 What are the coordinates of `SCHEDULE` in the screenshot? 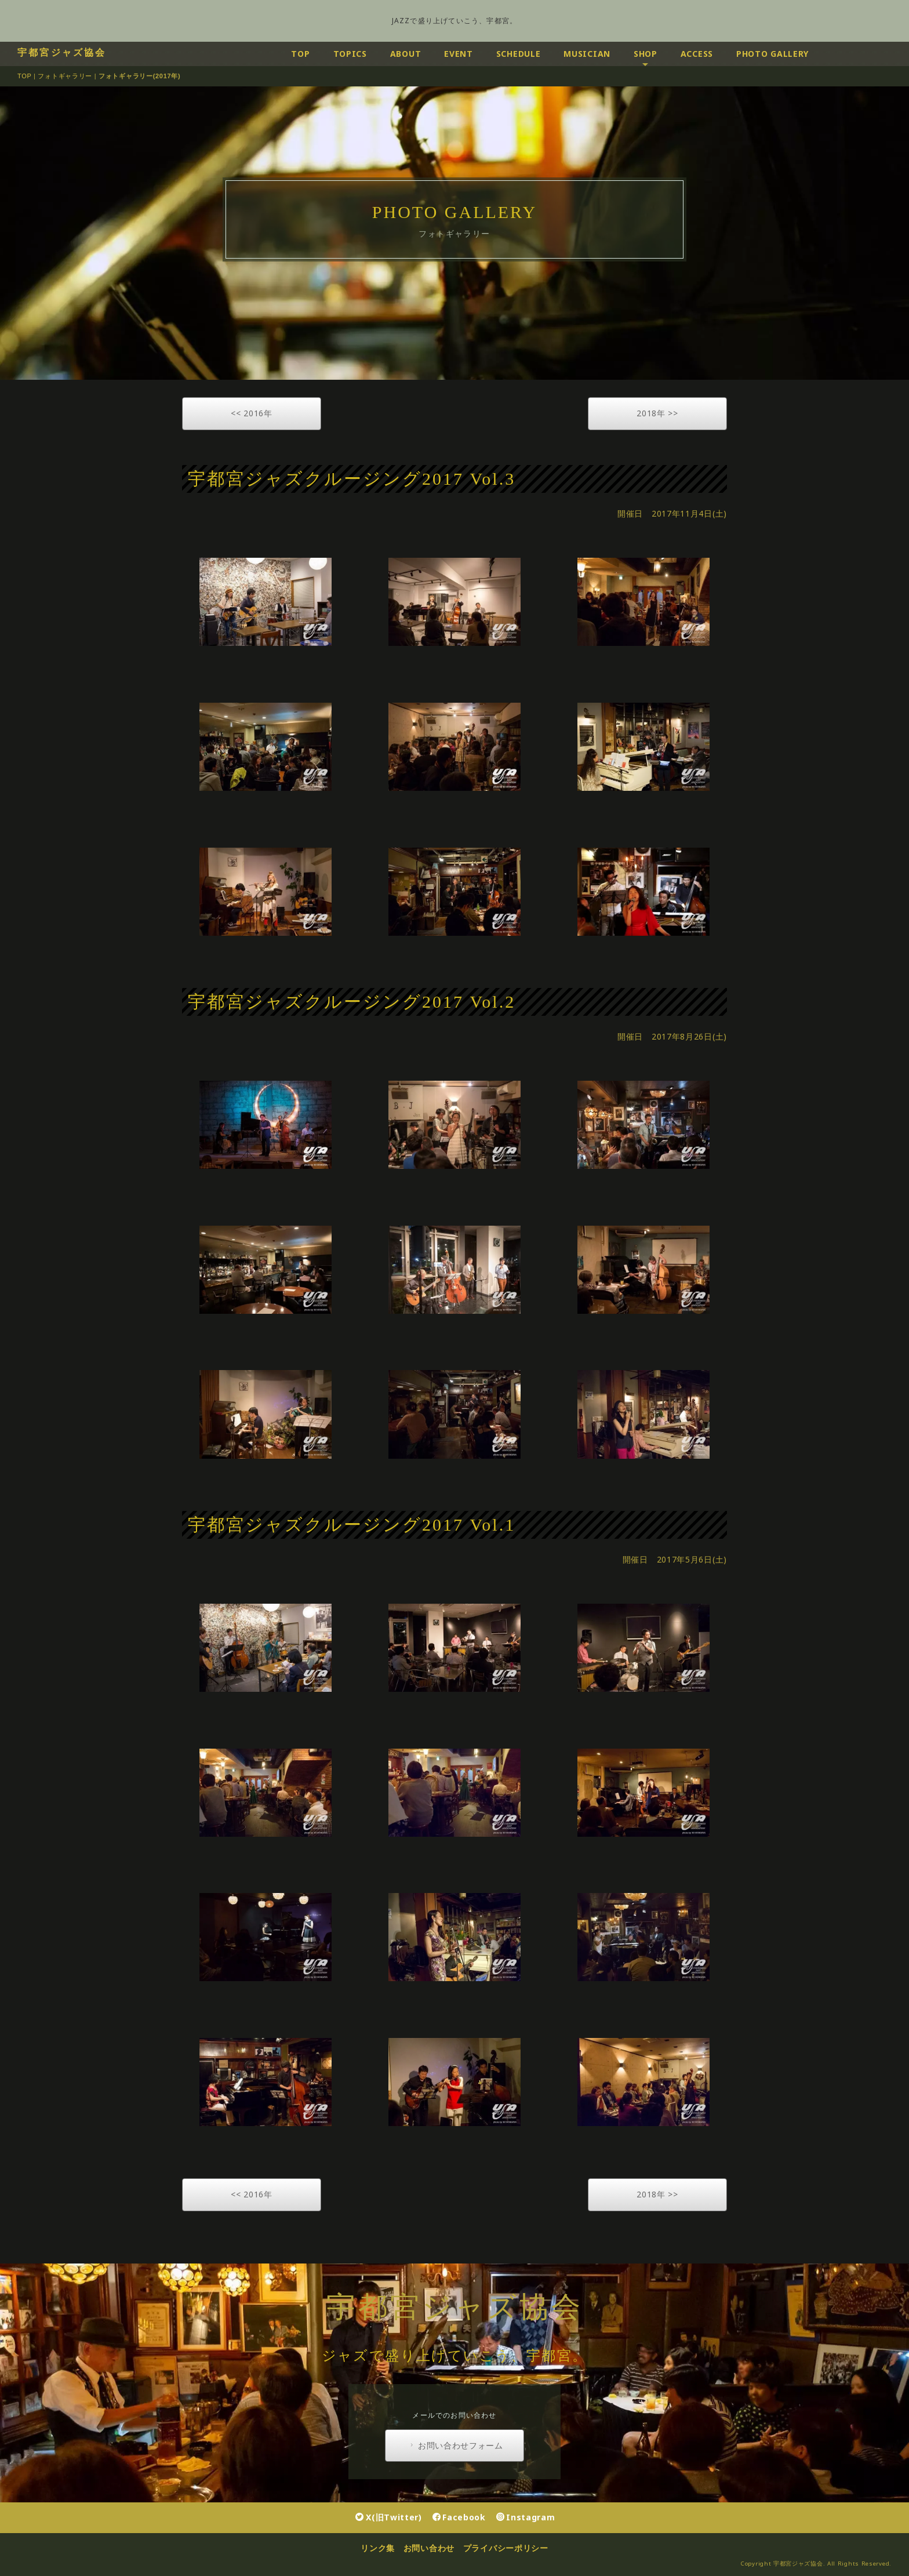 It's located at (518, 53).